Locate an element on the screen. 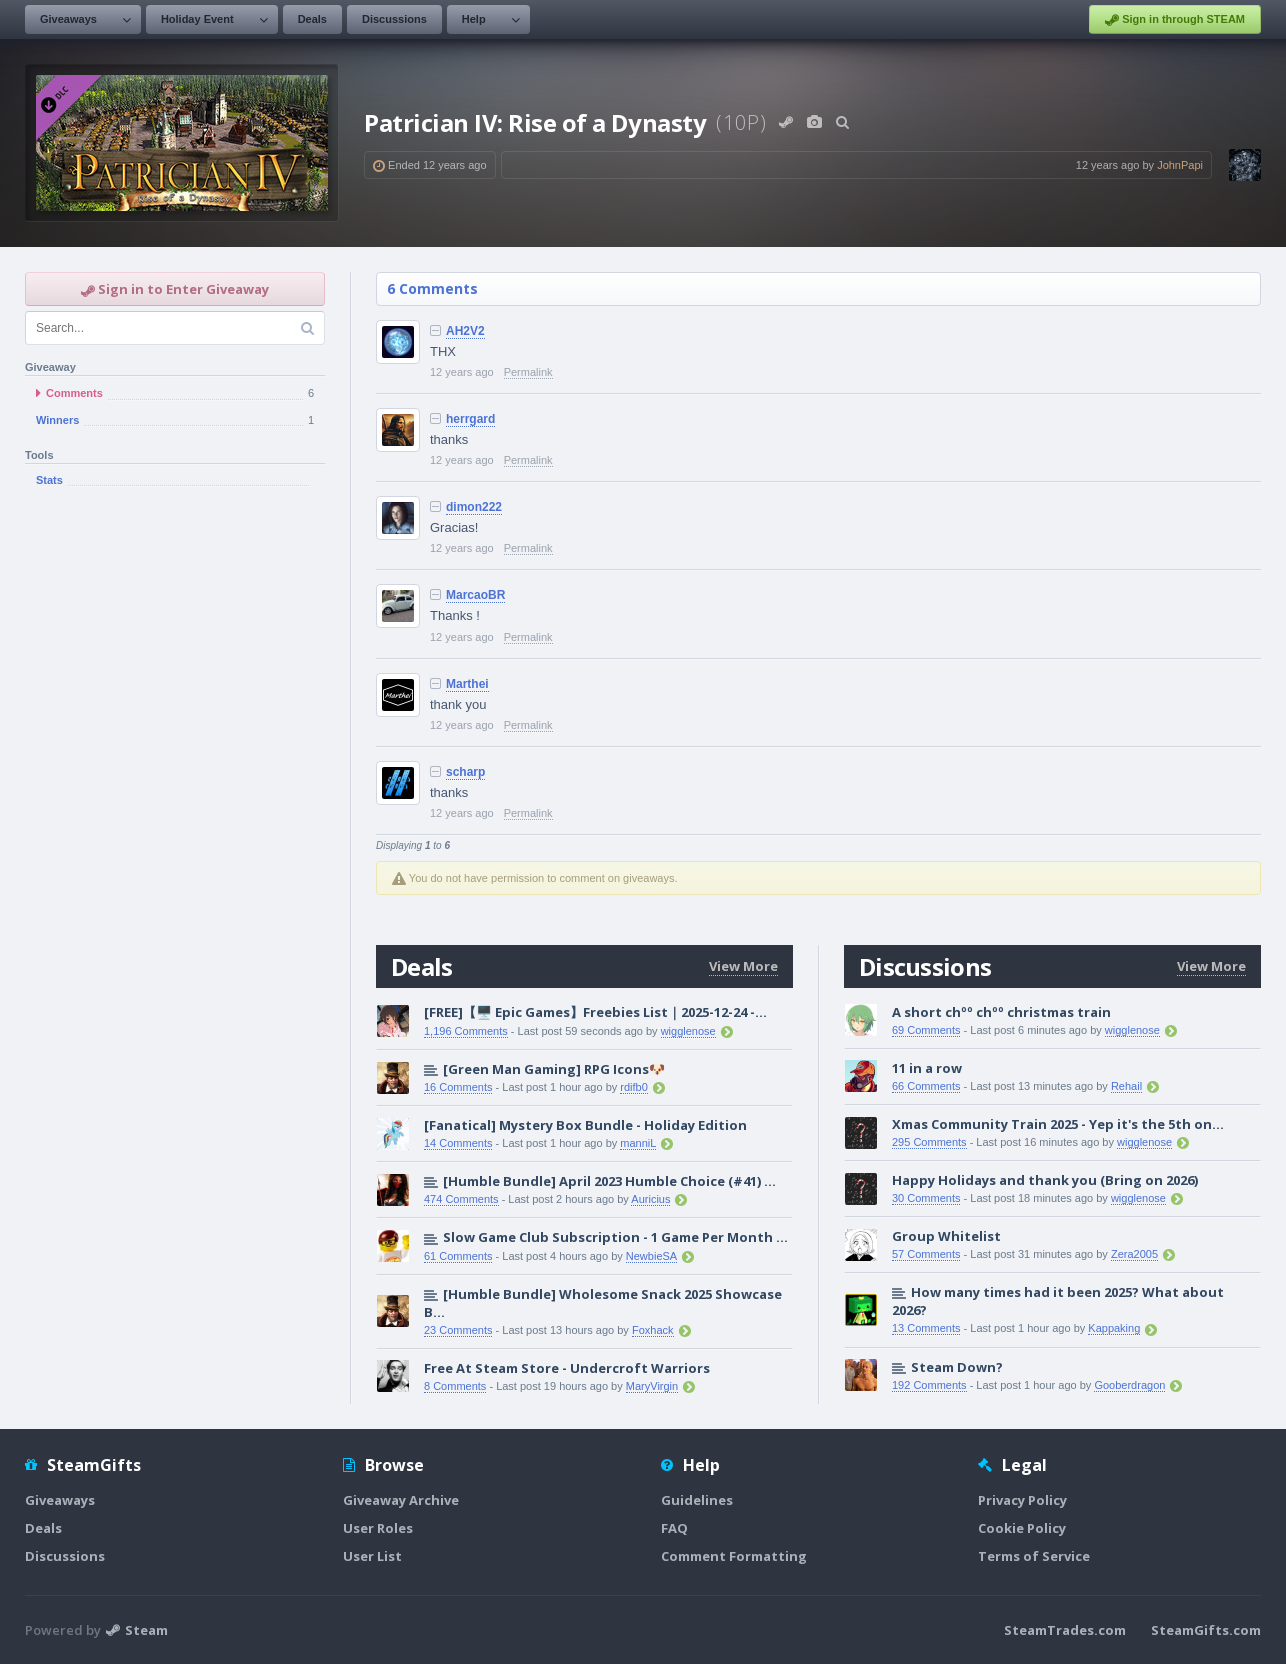  Permalink is located at coordinates (528, 372).